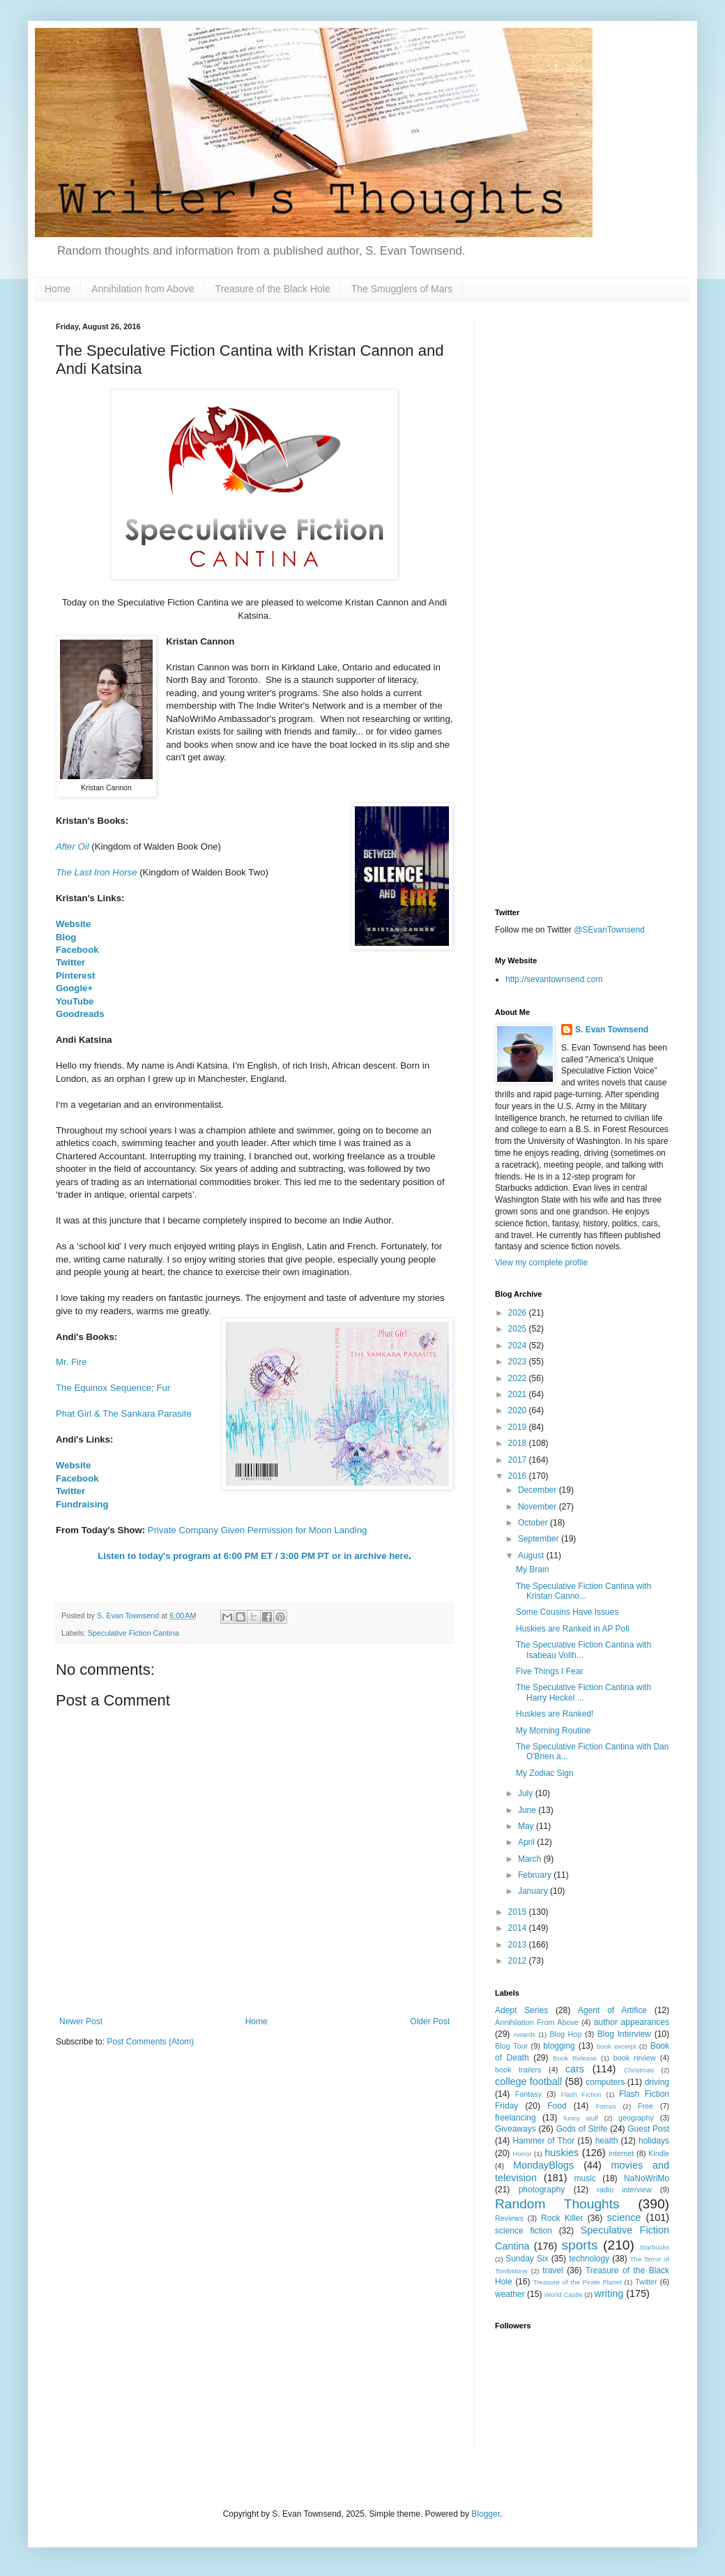 This screenshot has width=725, height=2576. What do you see at coordinates (532, 1555) in the screenshot?
I see `August` at bounding box center [532, 1555].